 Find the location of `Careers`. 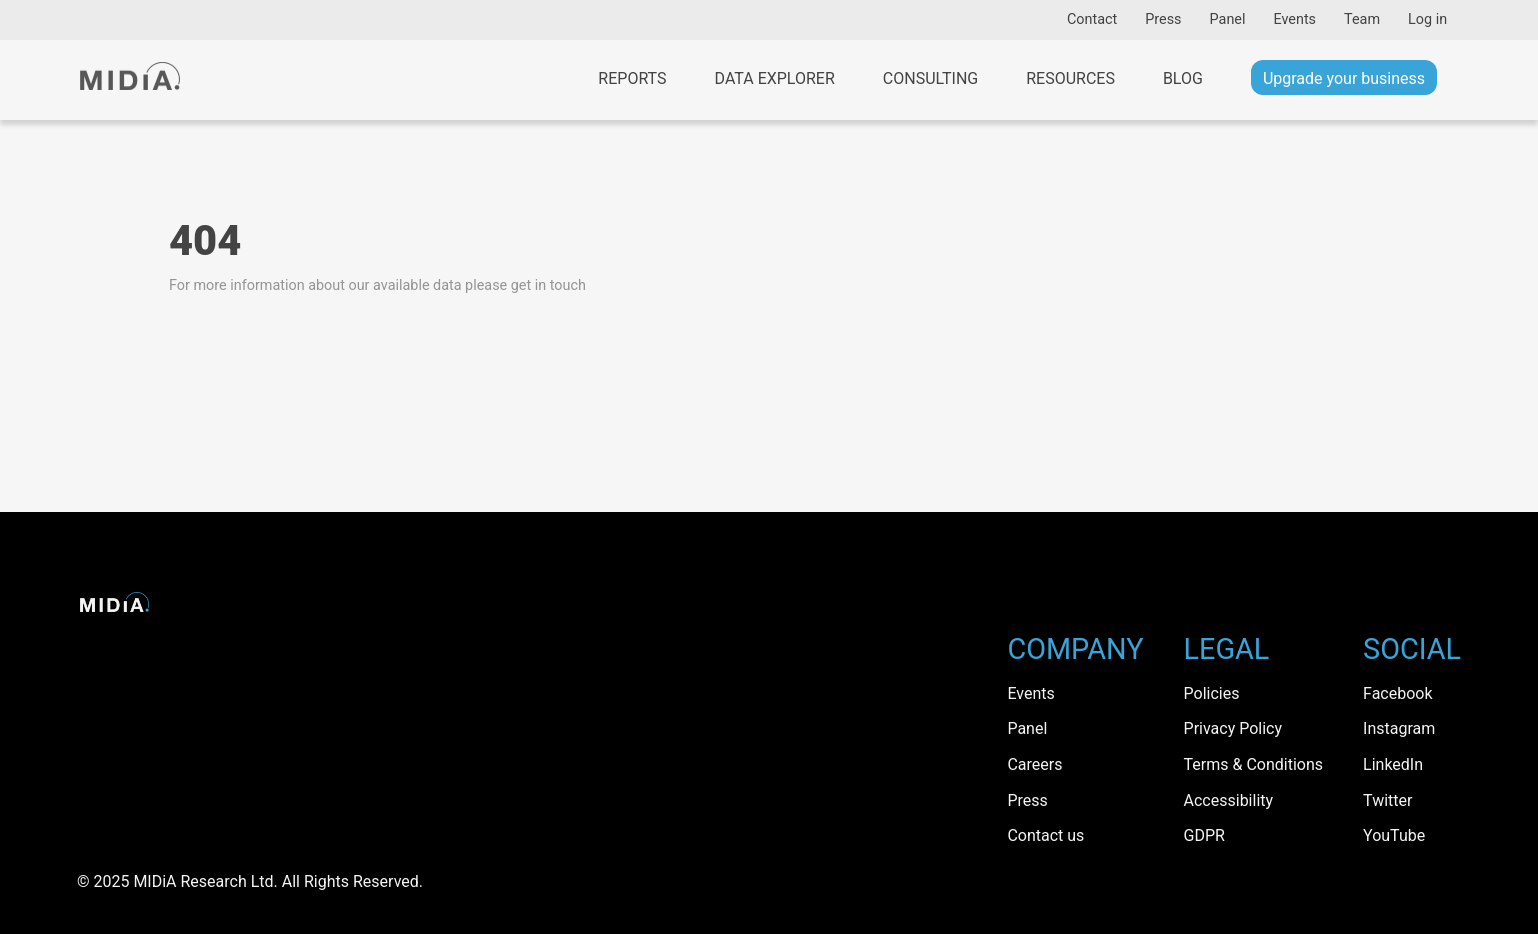

Careers is located at coordinates (1034, 764).